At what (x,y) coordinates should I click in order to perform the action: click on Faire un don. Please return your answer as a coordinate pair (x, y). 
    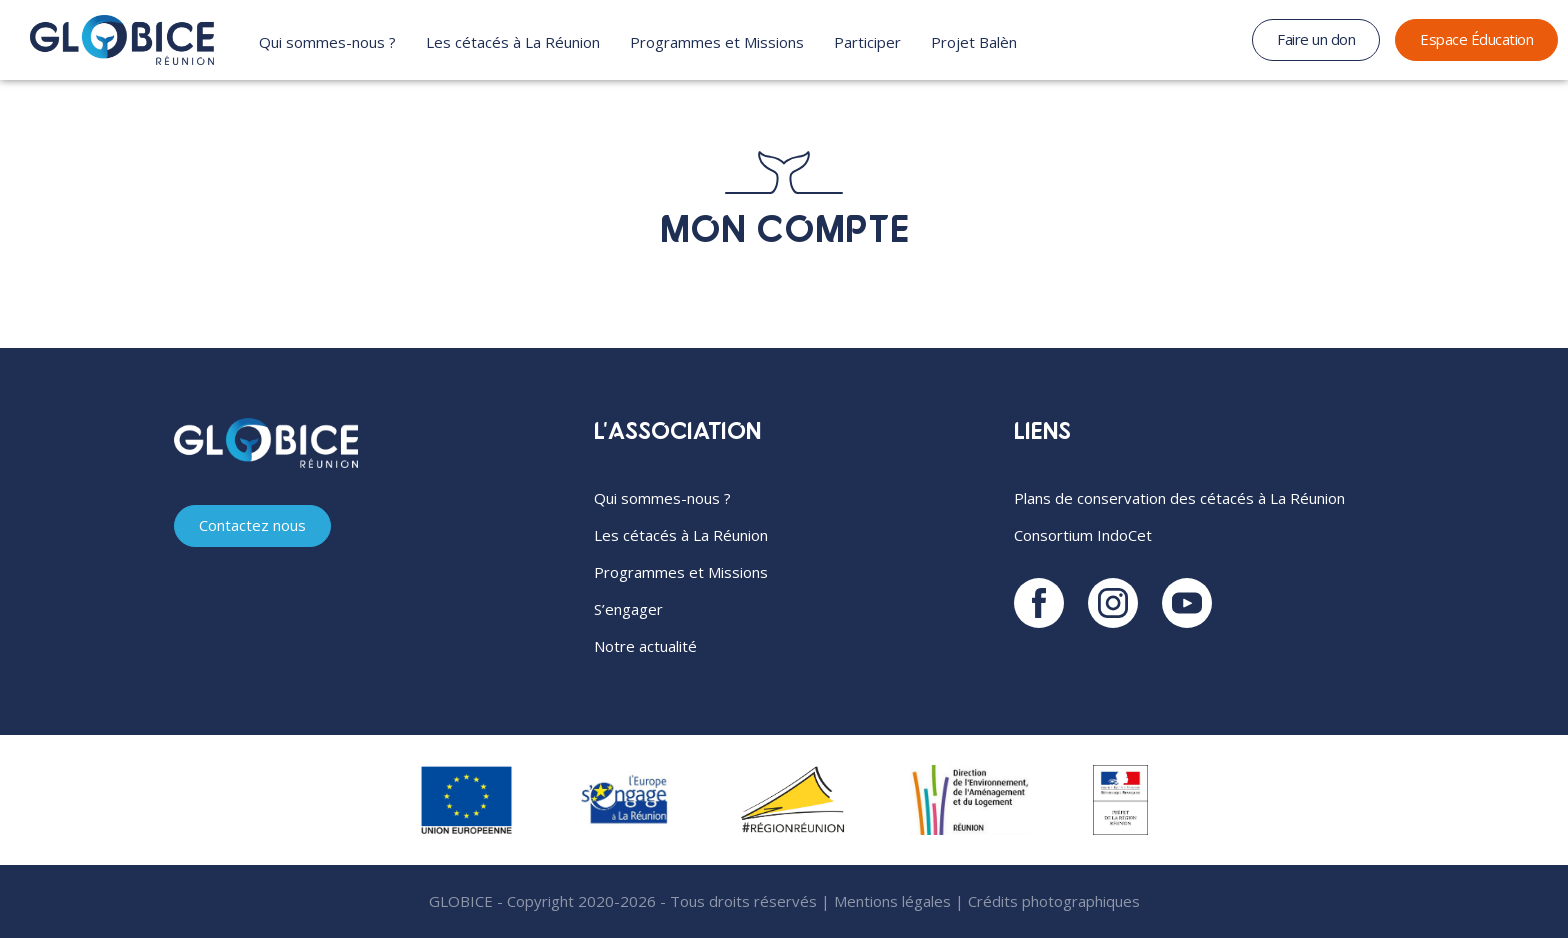
    Looking at the image, I should click on (1316, 39).